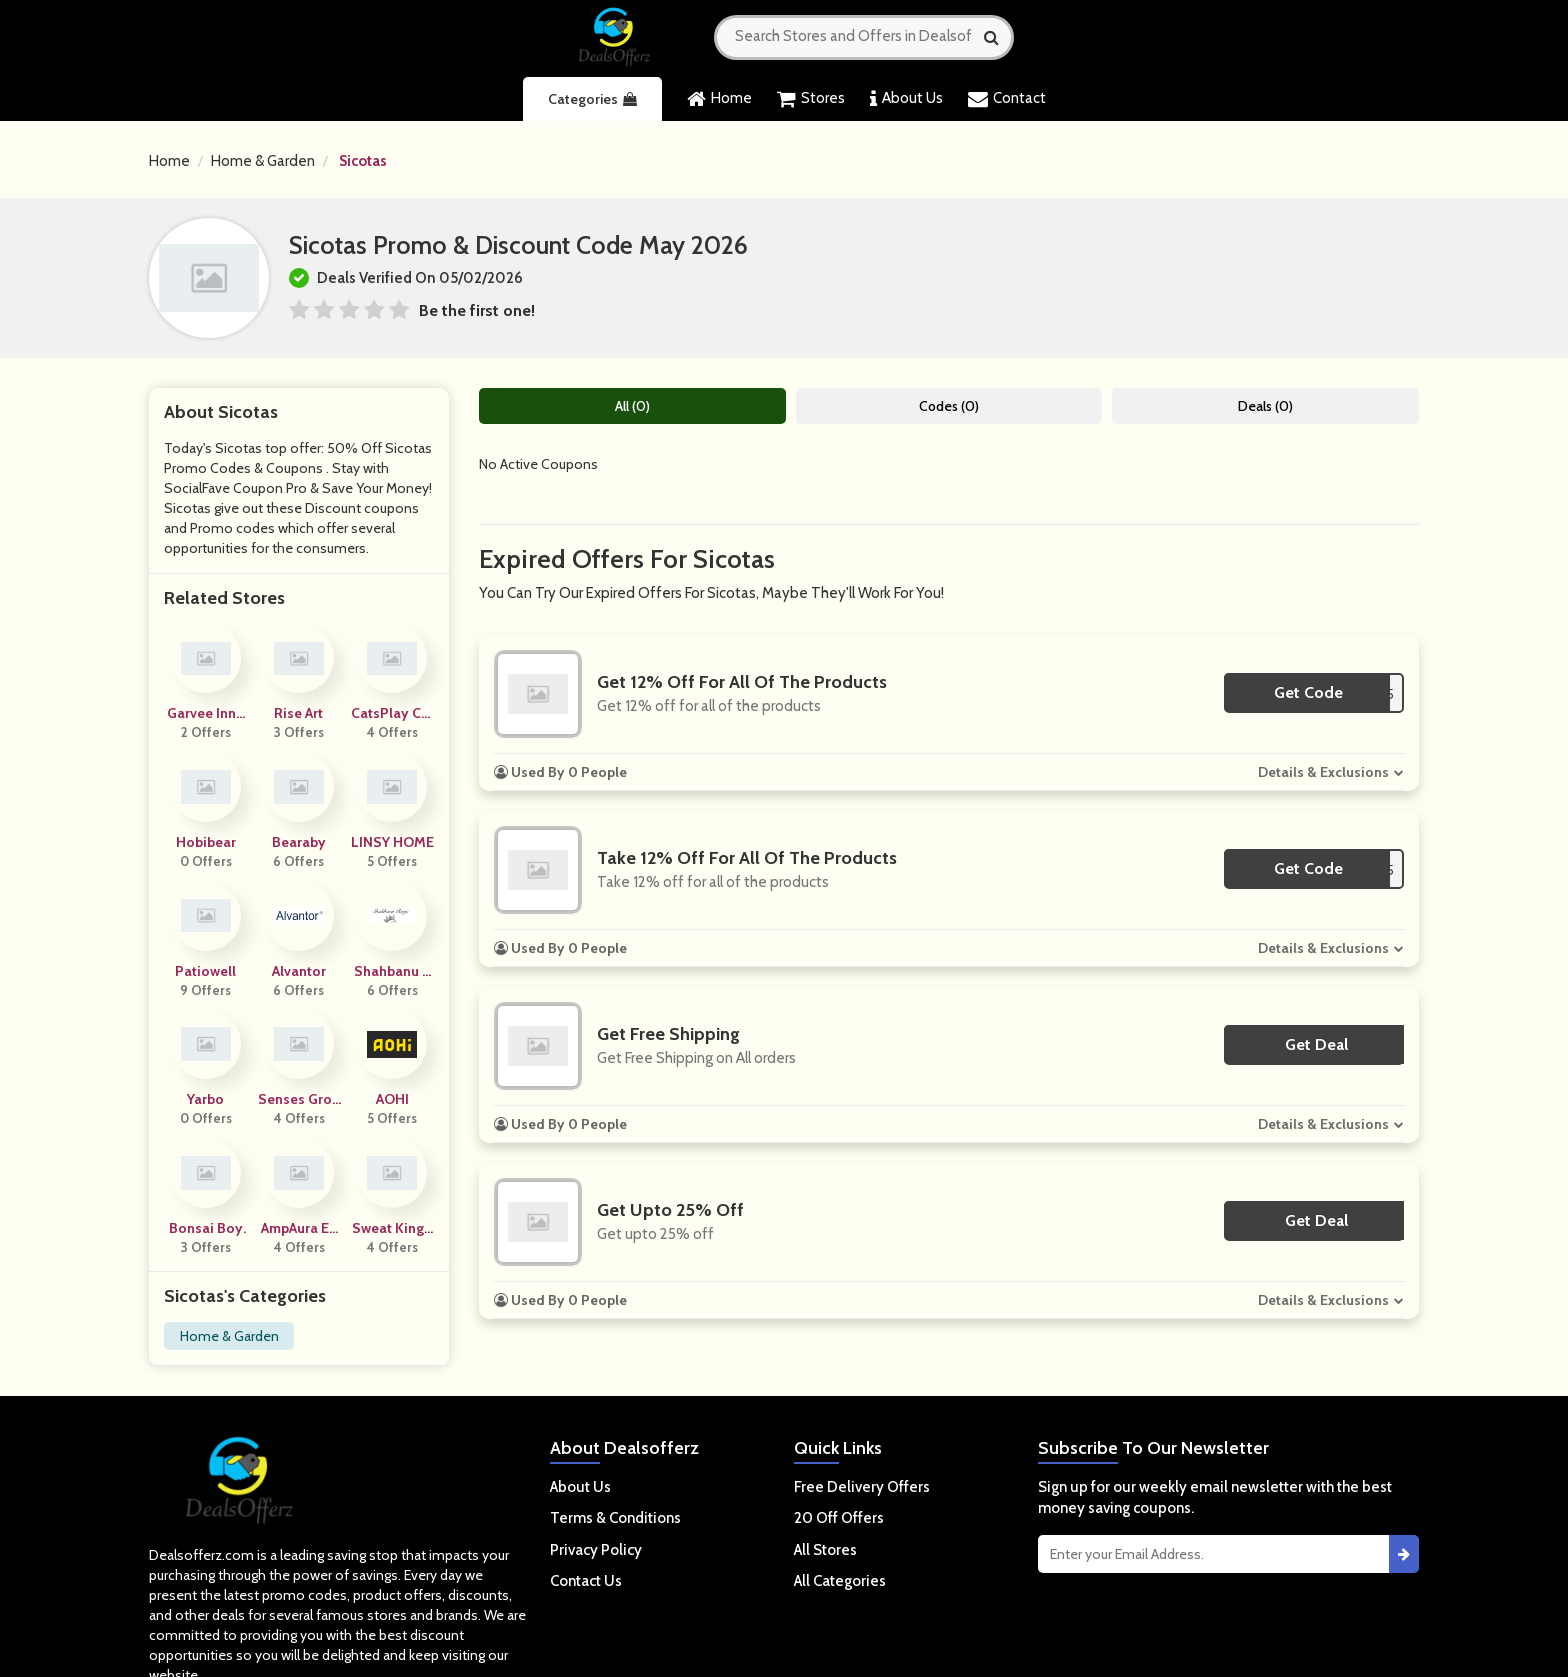 Image resolution: width=1568 pixels, height=1677 pixels. Describe the element at coordinates (1265, 406) in the screenshot. I see `Deals (0)` at that location.